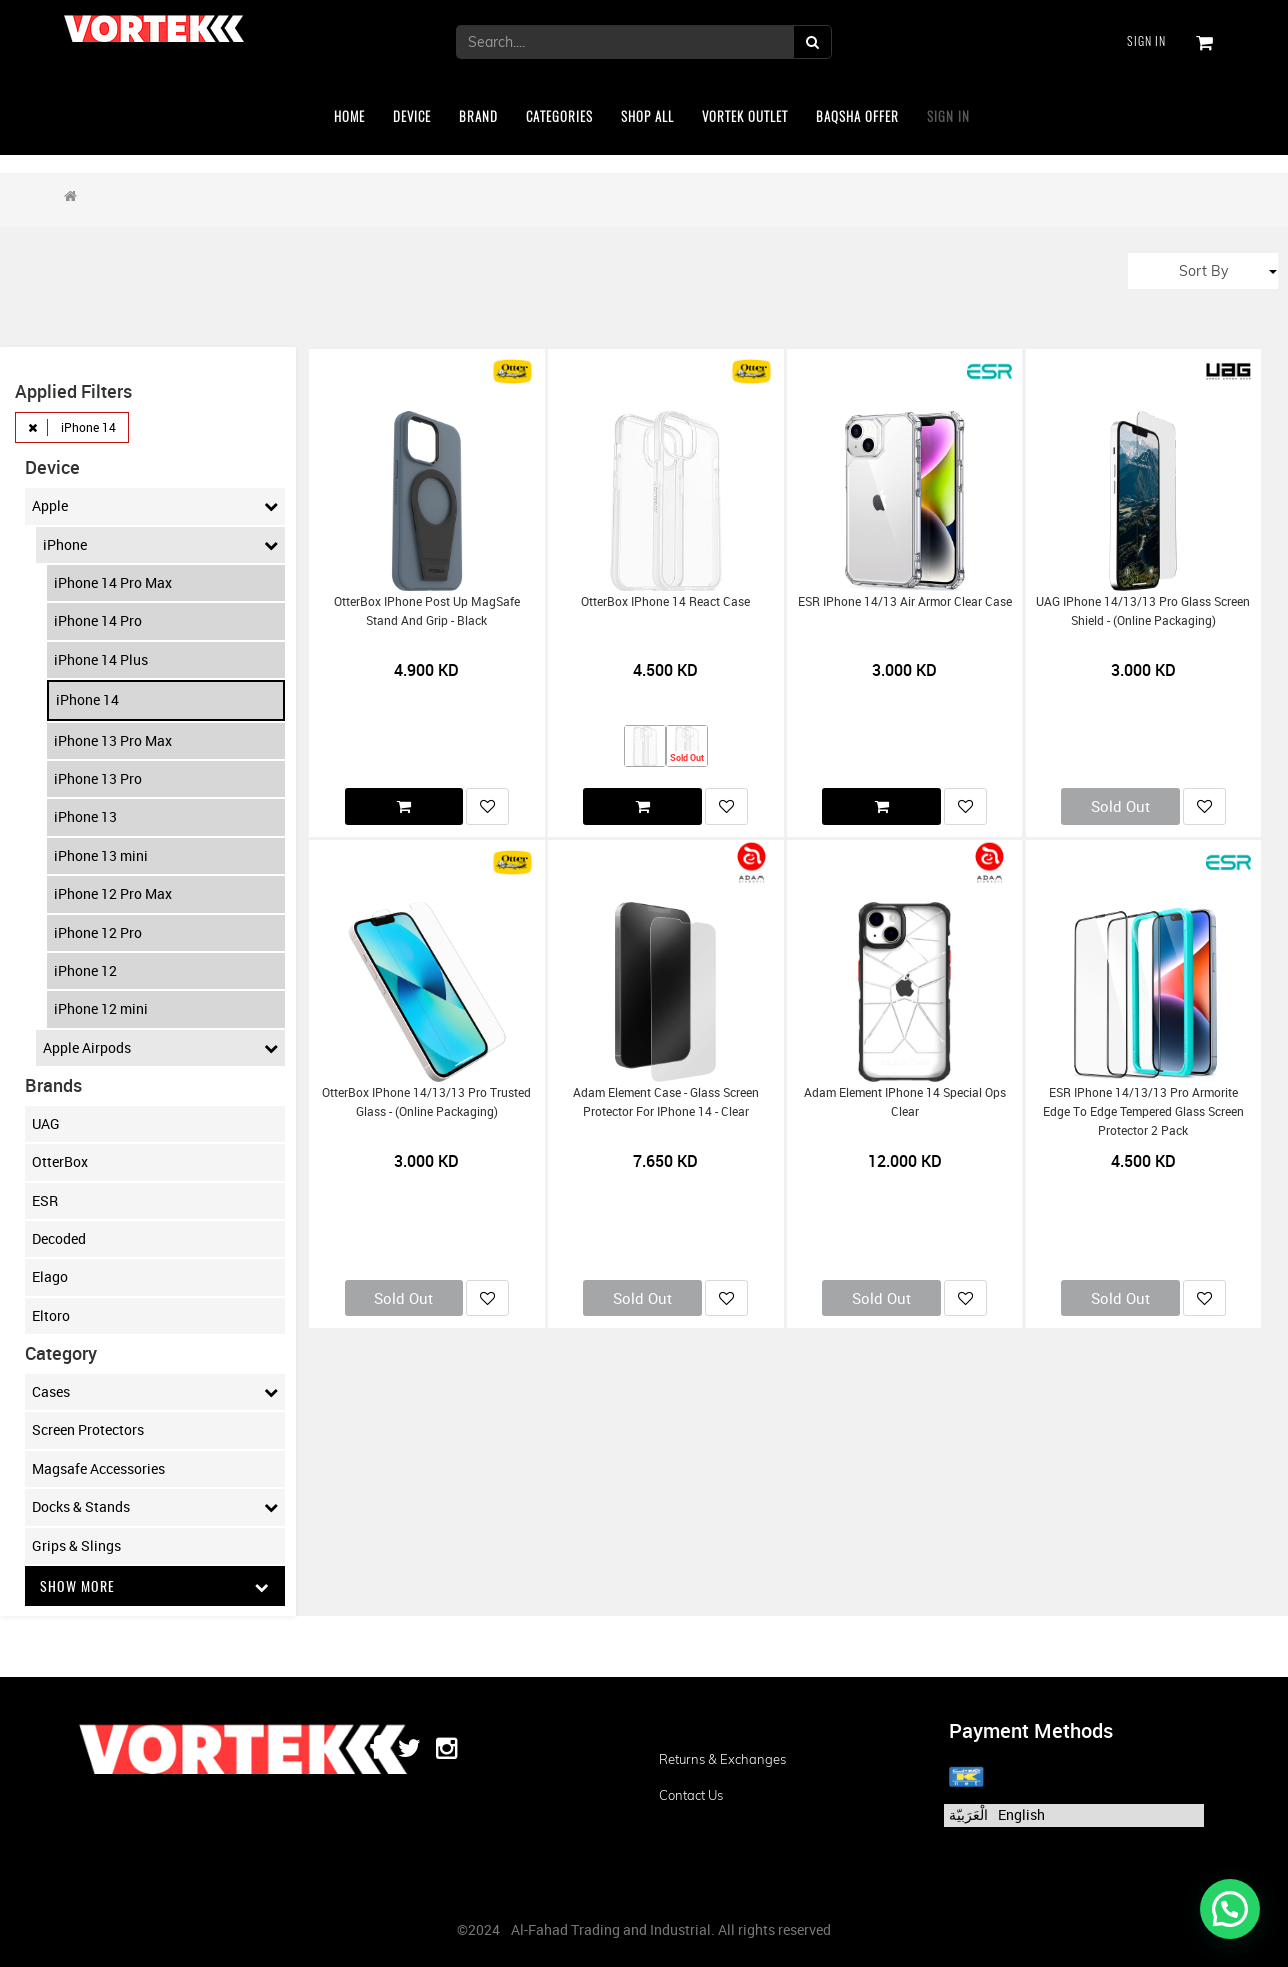 This screenshot has height=1967, width=1288. Describe the element at coordinates (1120, 806) in the screenshot. I see `Sold Out` at that location.